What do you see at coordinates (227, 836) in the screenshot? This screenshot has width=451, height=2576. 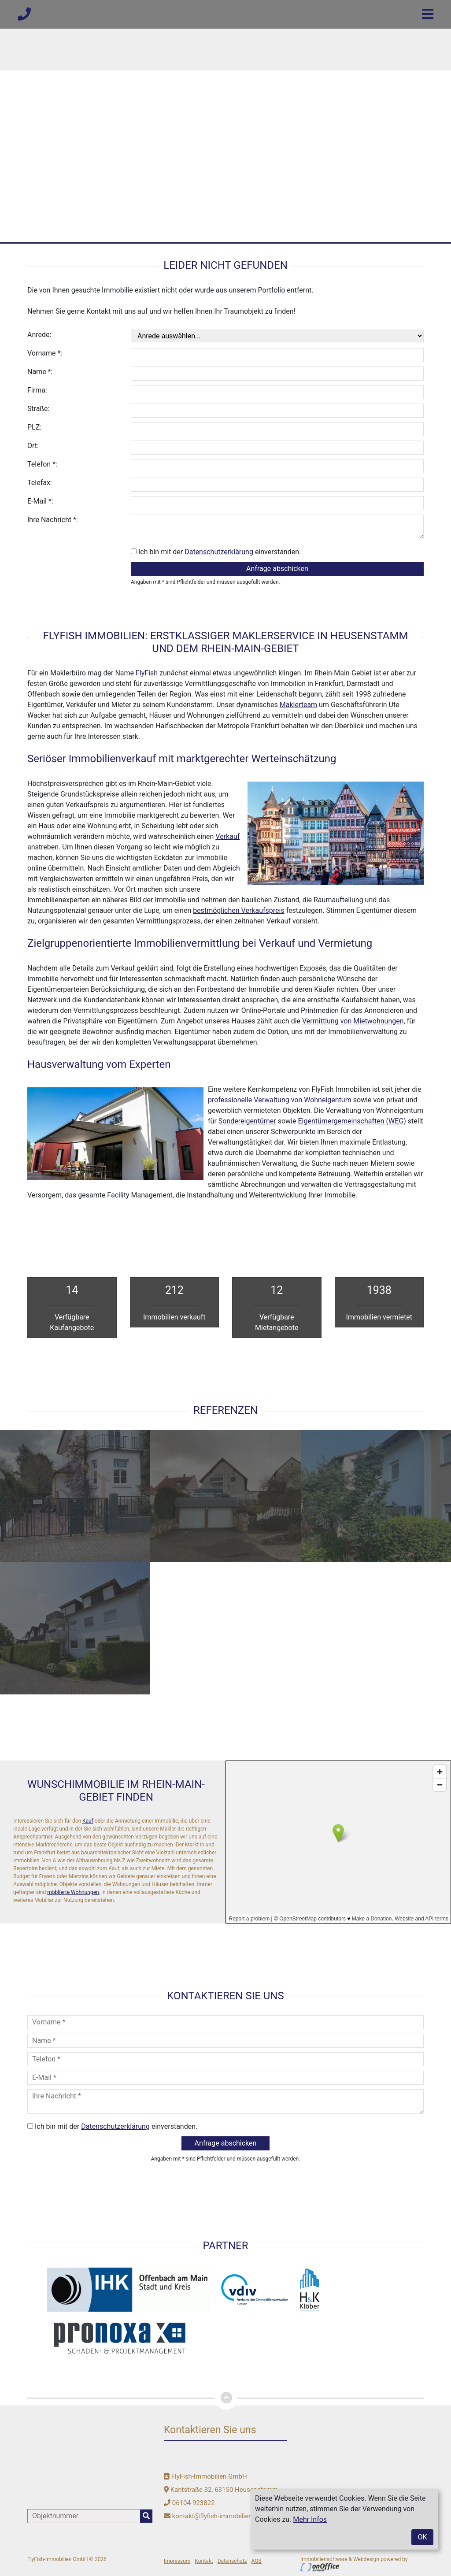 I see `Verkauf` at bounding box center [227, 836].